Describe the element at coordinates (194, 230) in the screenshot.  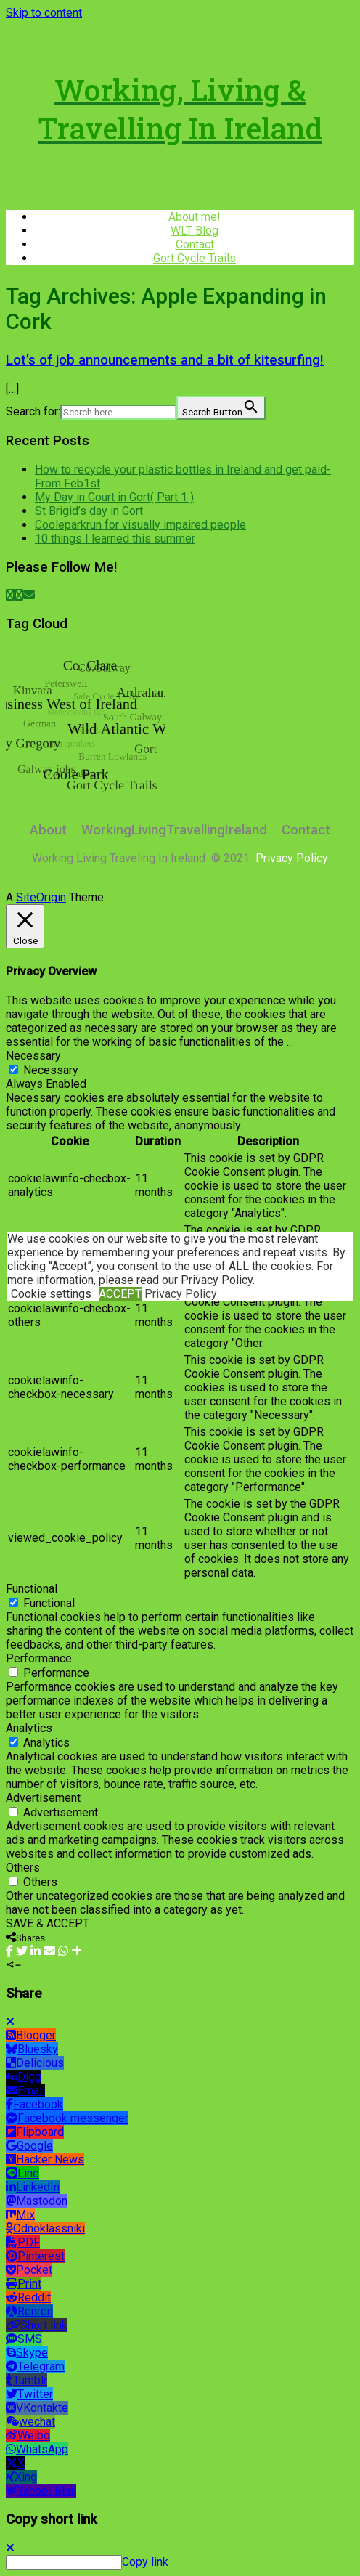
I see `WLT Blog` at that location.